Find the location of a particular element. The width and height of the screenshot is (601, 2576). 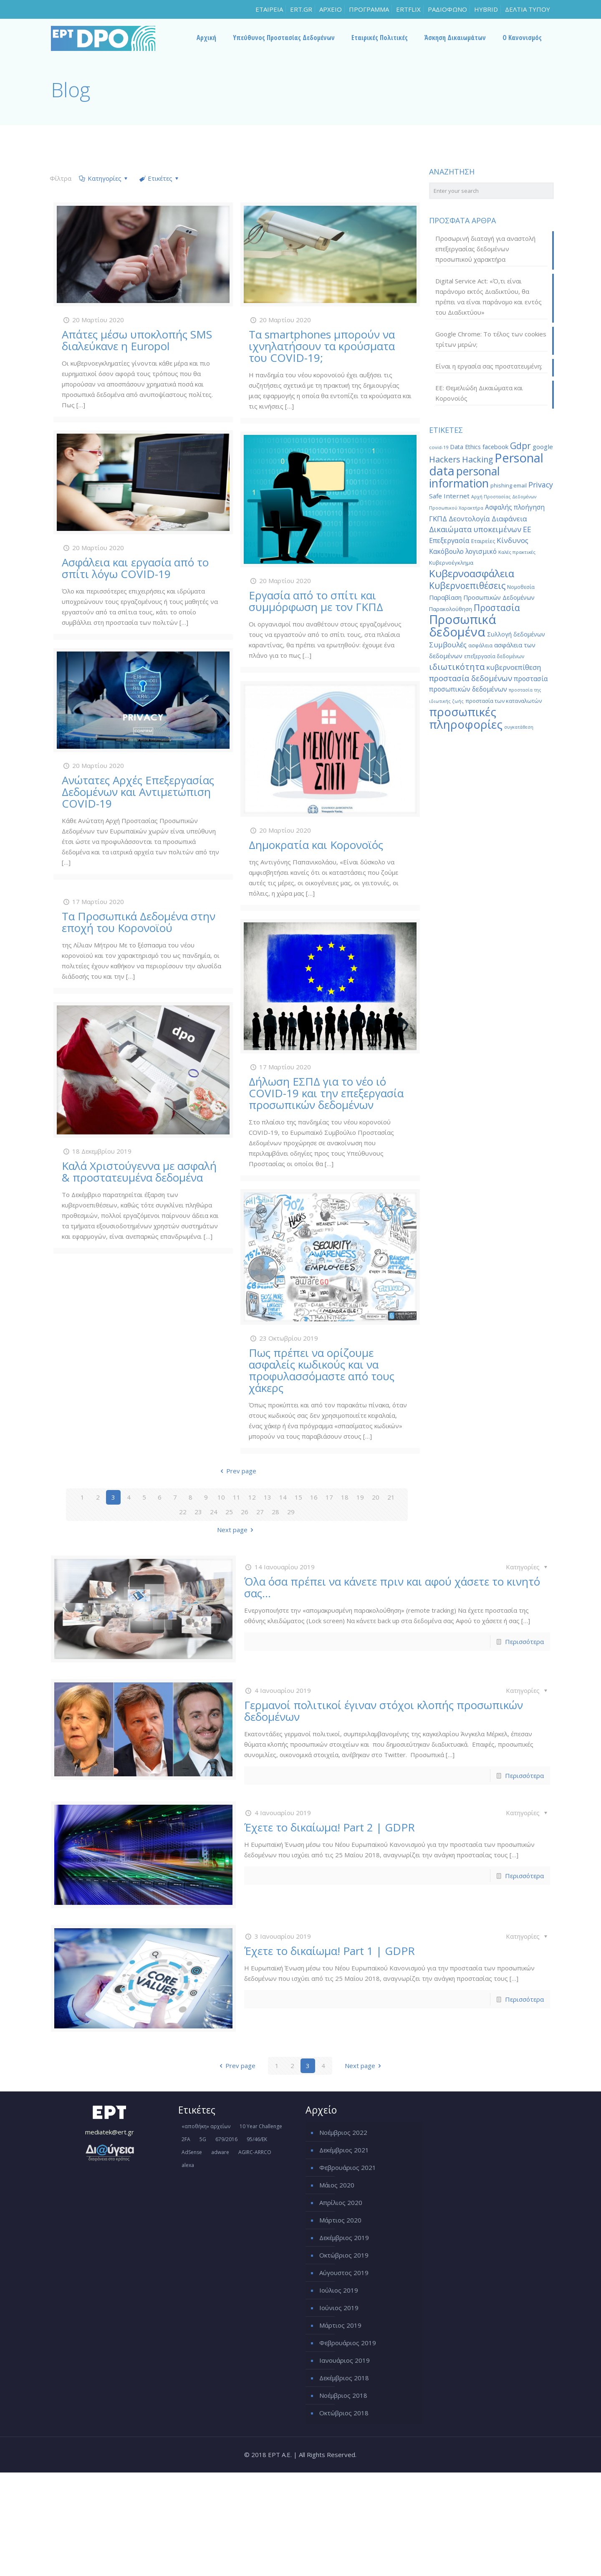

Καλά Χριστούγεννα με ασφαλή & προστατευμένα δεδομένα is located at coordinates (139, 1171).